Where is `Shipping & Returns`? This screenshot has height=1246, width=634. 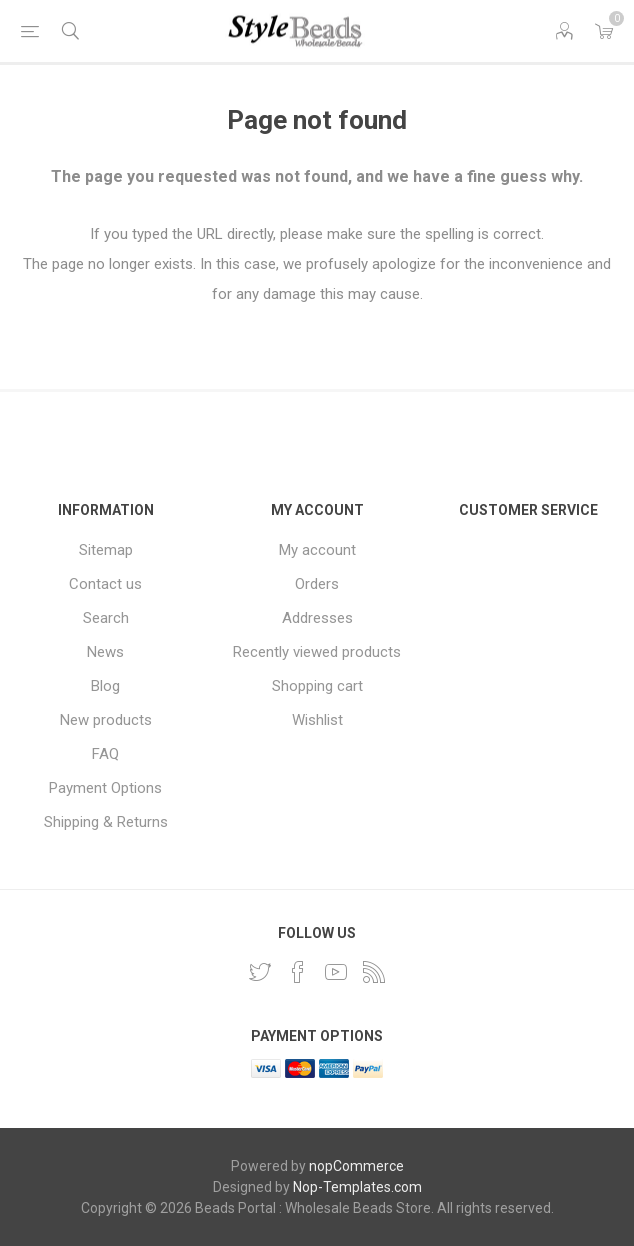 Shipping & Returns is located at coordinates (106, 822).